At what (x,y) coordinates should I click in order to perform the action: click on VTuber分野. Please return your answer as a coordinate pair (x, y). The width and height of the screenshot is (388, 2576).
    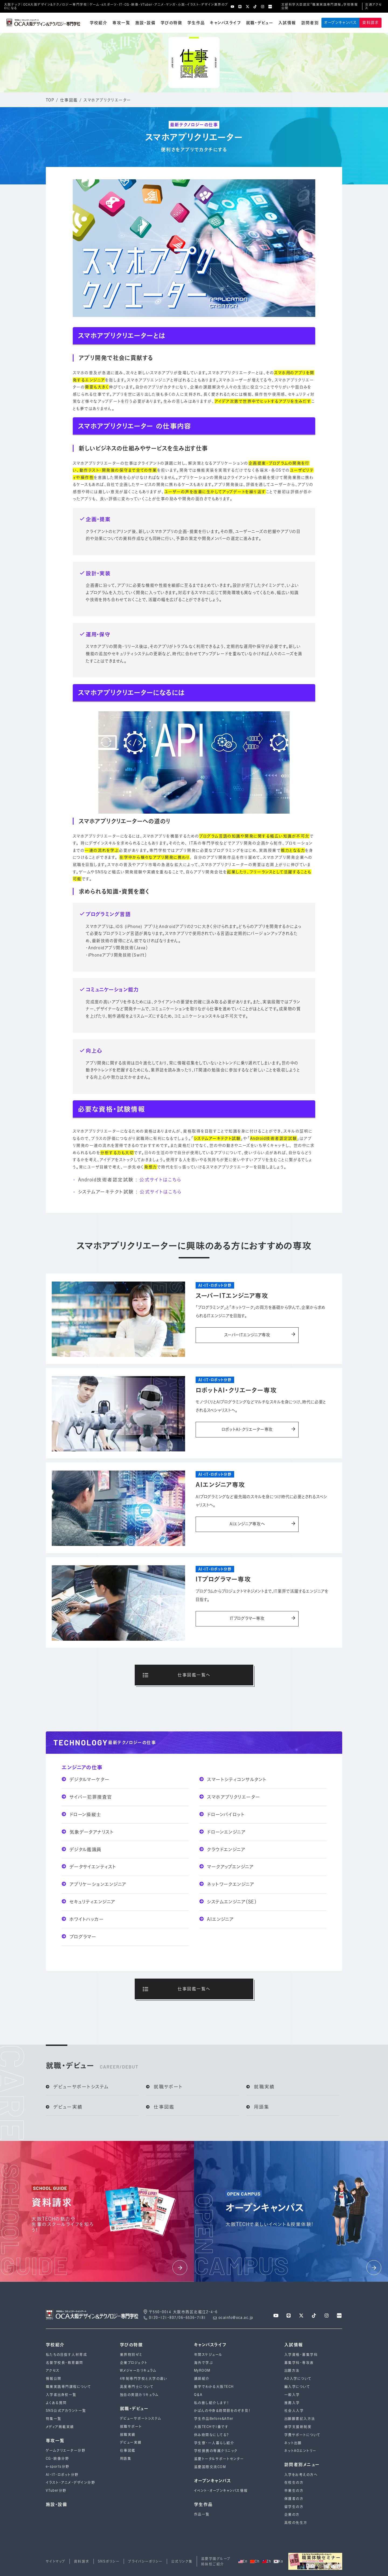
    Looking at the image, I should click on (56, 2490).